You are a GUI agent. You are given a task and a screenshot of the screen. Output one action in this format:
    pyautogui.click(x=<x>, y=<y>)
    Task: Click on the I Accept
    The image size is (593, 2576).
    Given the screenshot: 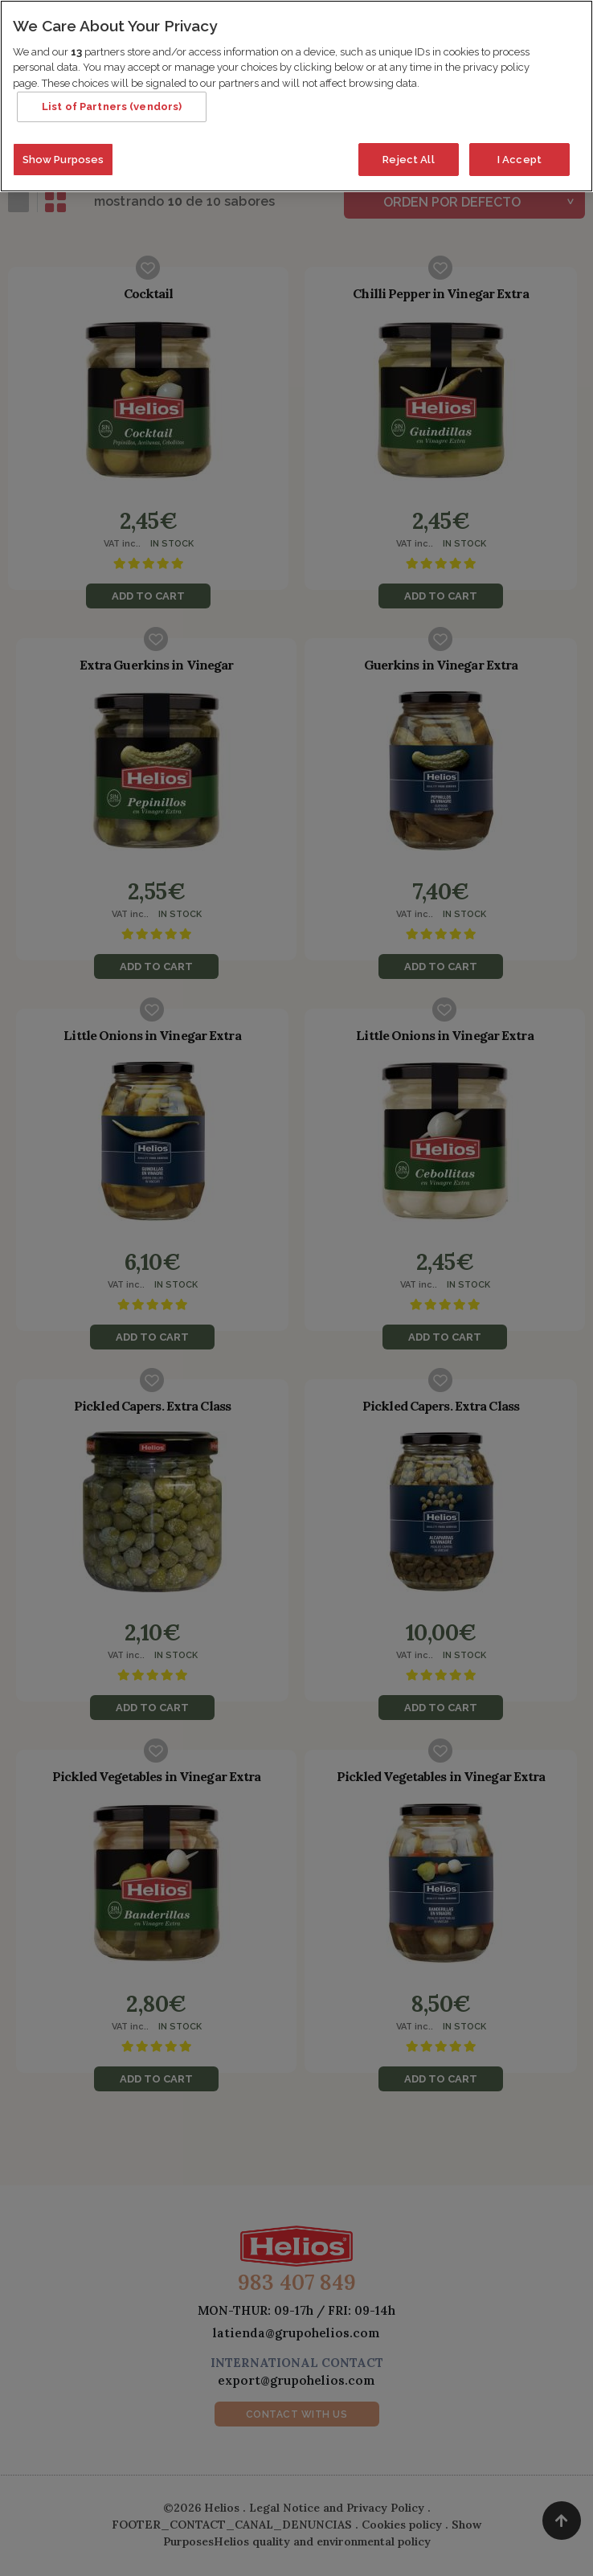 What is the action you would take?
    pyautogui.click(x=519, y=154)
    